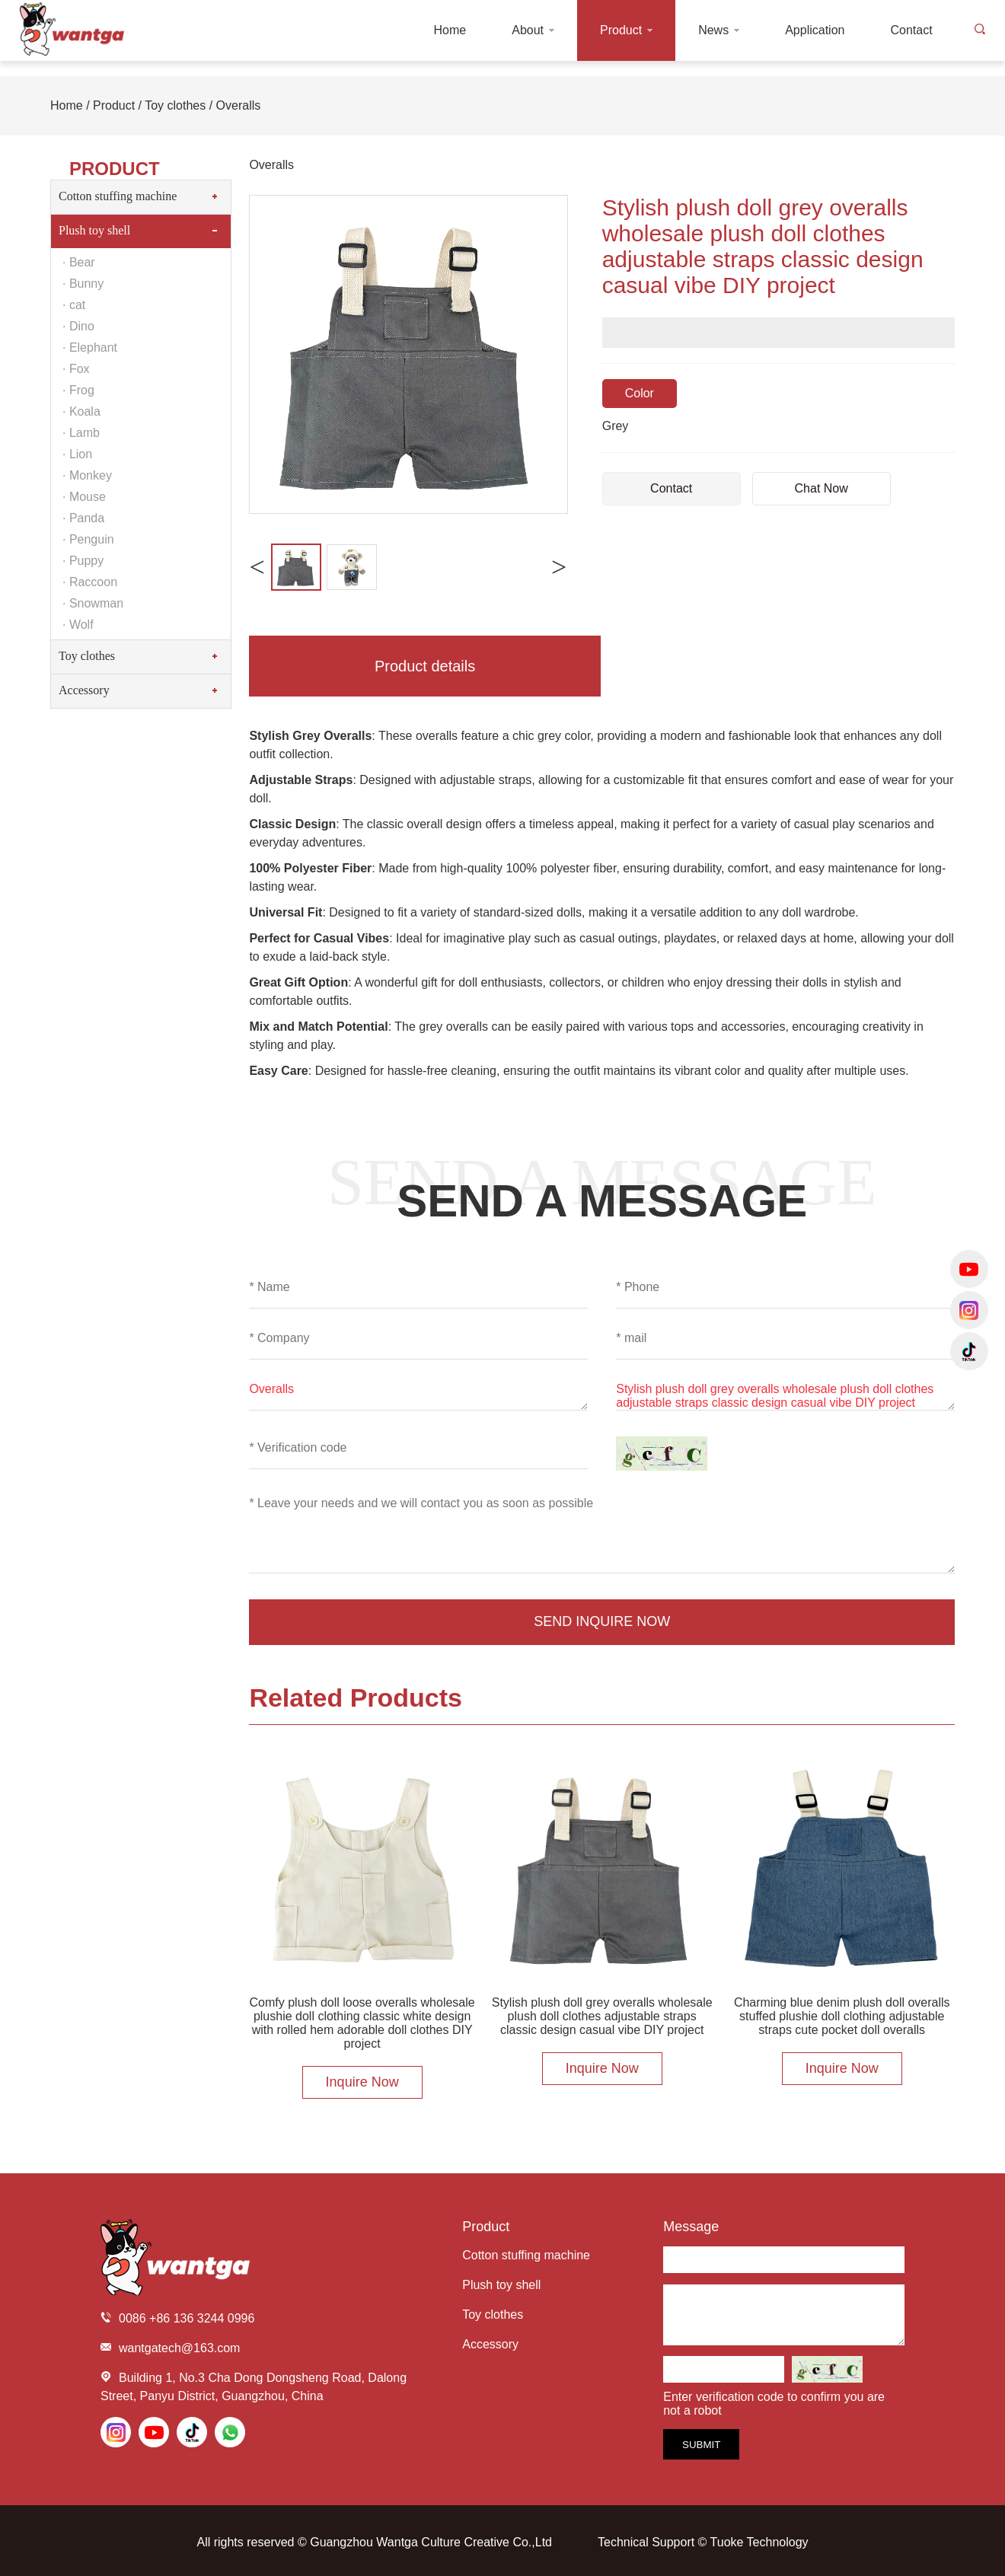 Image resolution: width=1005 pixels, height=2576 pixels. What do you see at coordinates (83, 283) in the screenshot?
I see `· Bunny` at bounding box center [83, 283].